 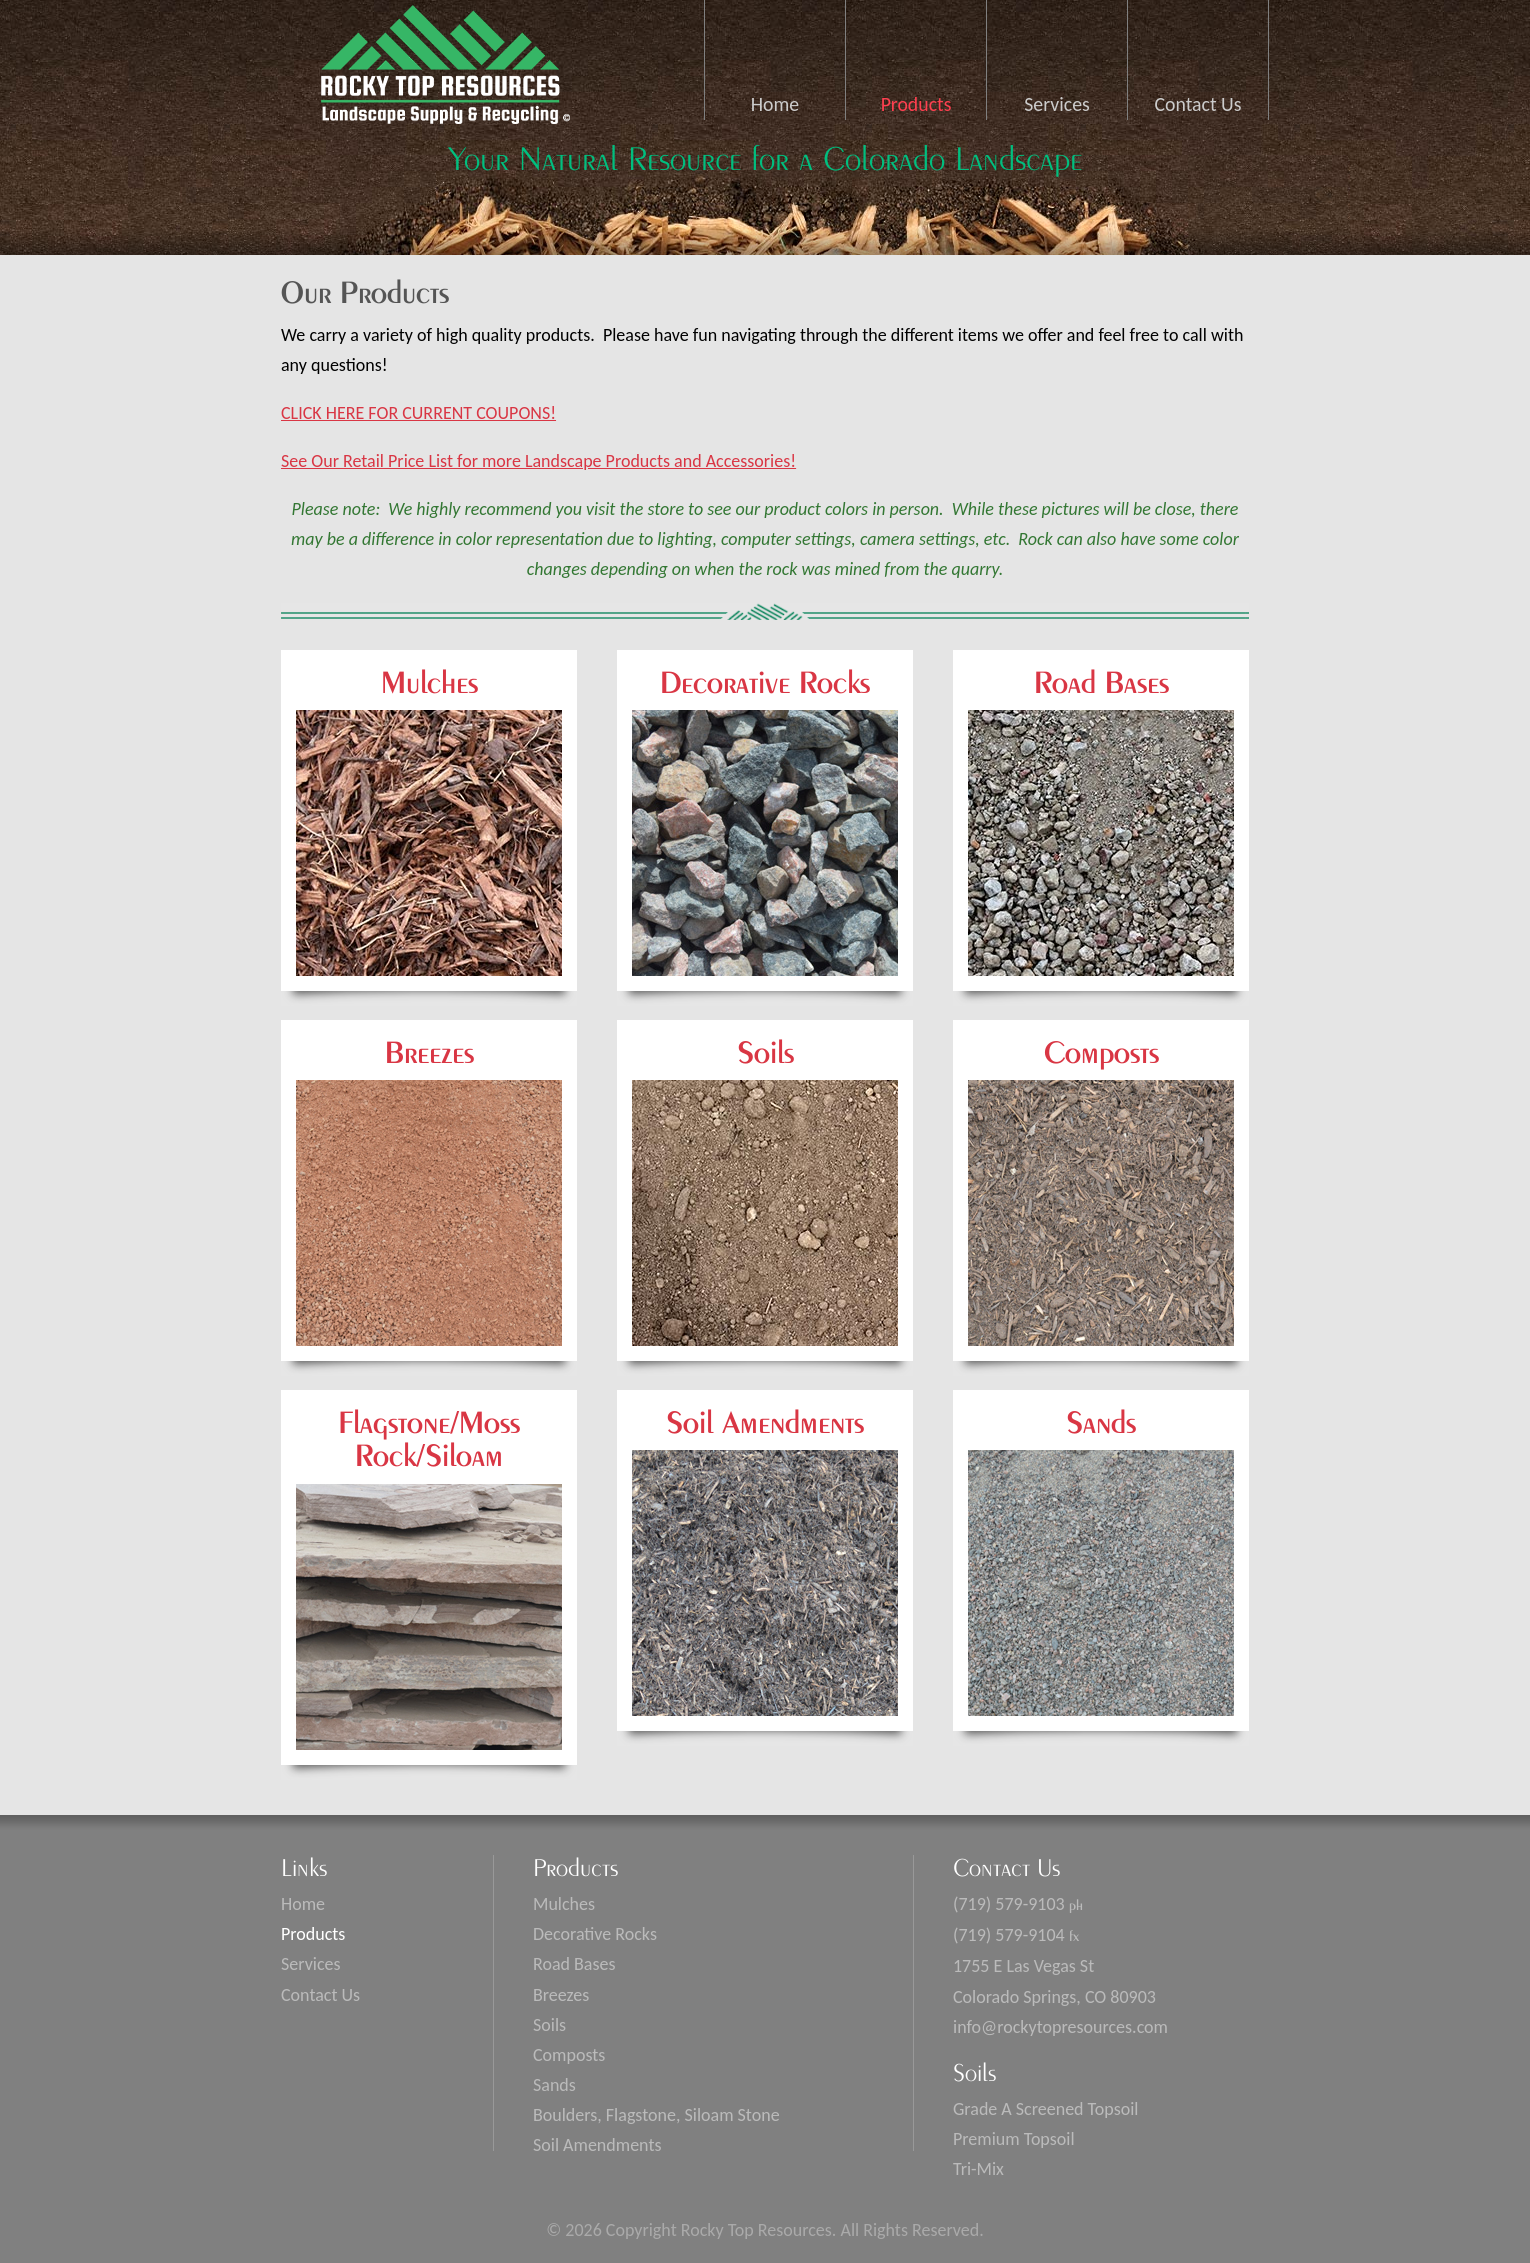 What do you see at coordinates (656, 2115) in the screenshot?
I see `Boulders, Flagstone, Siloam Stone` at bounding box center [656, 2115].